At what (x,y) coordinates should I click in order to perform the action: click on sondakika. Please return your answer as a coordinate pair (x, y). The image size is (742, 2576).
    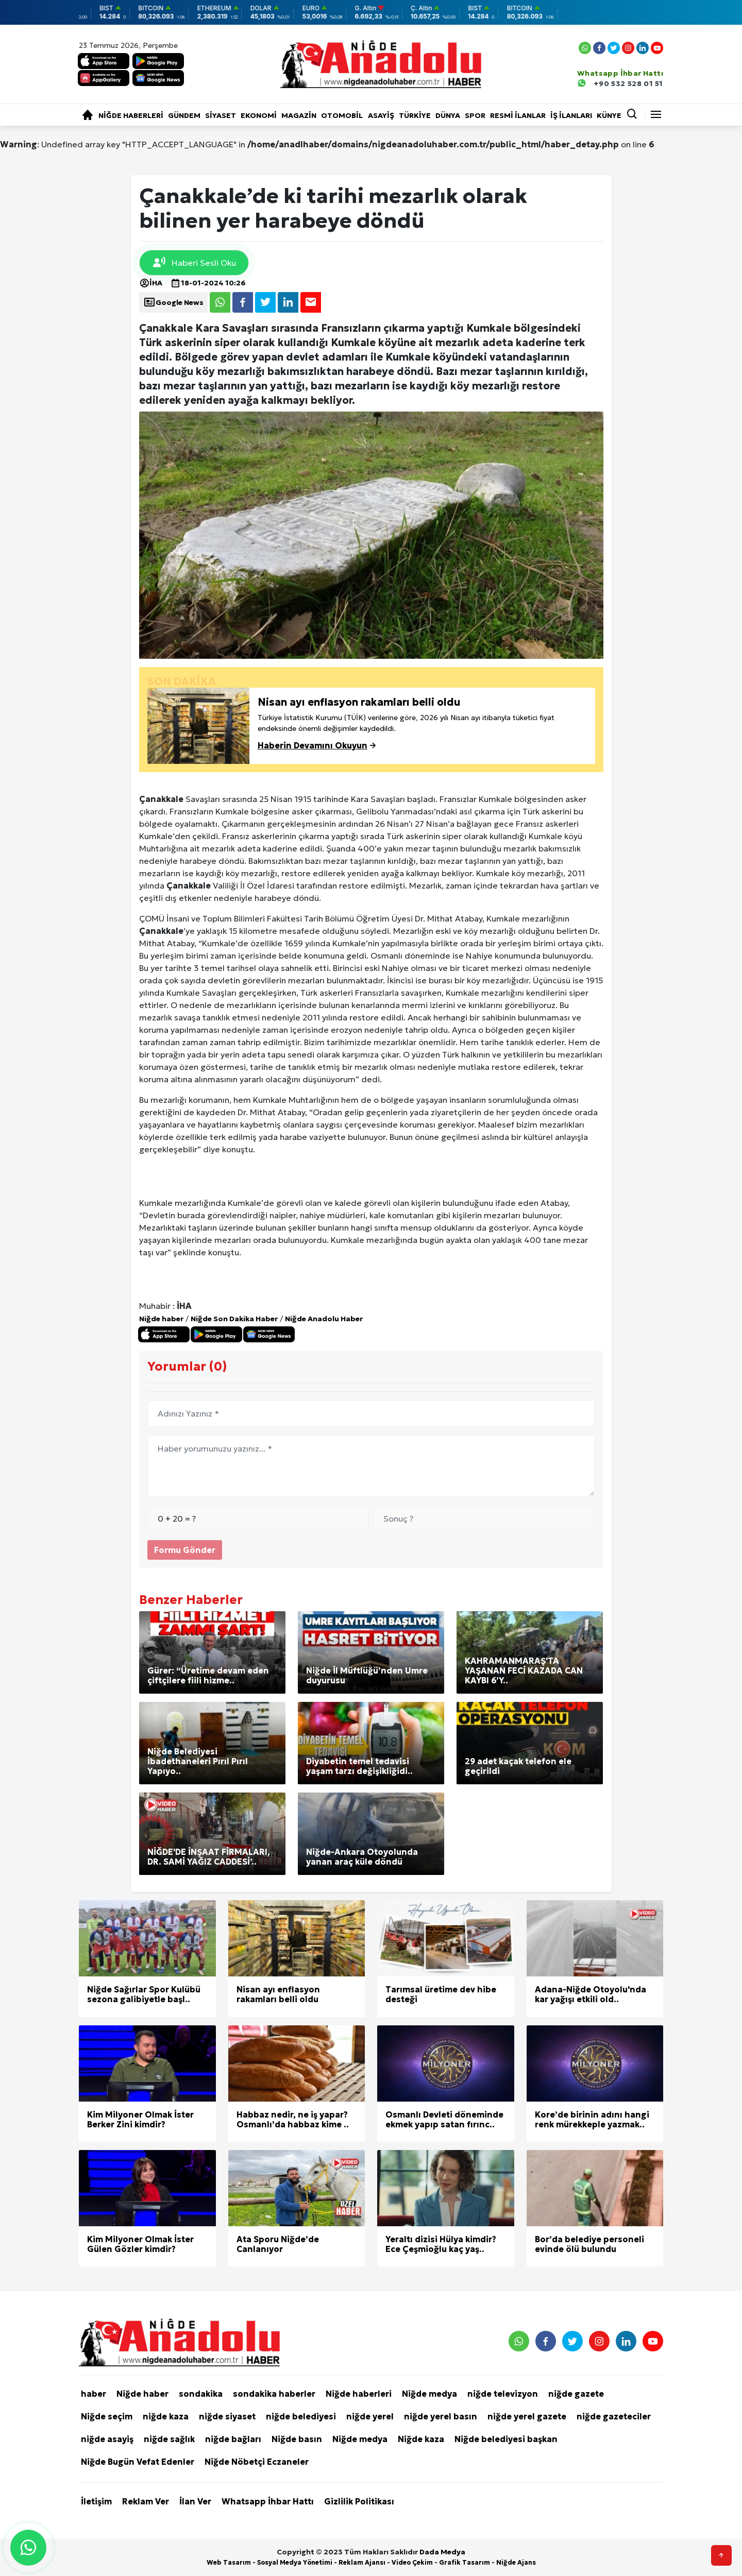
    Looking at the image, I should click on (201, 2394).